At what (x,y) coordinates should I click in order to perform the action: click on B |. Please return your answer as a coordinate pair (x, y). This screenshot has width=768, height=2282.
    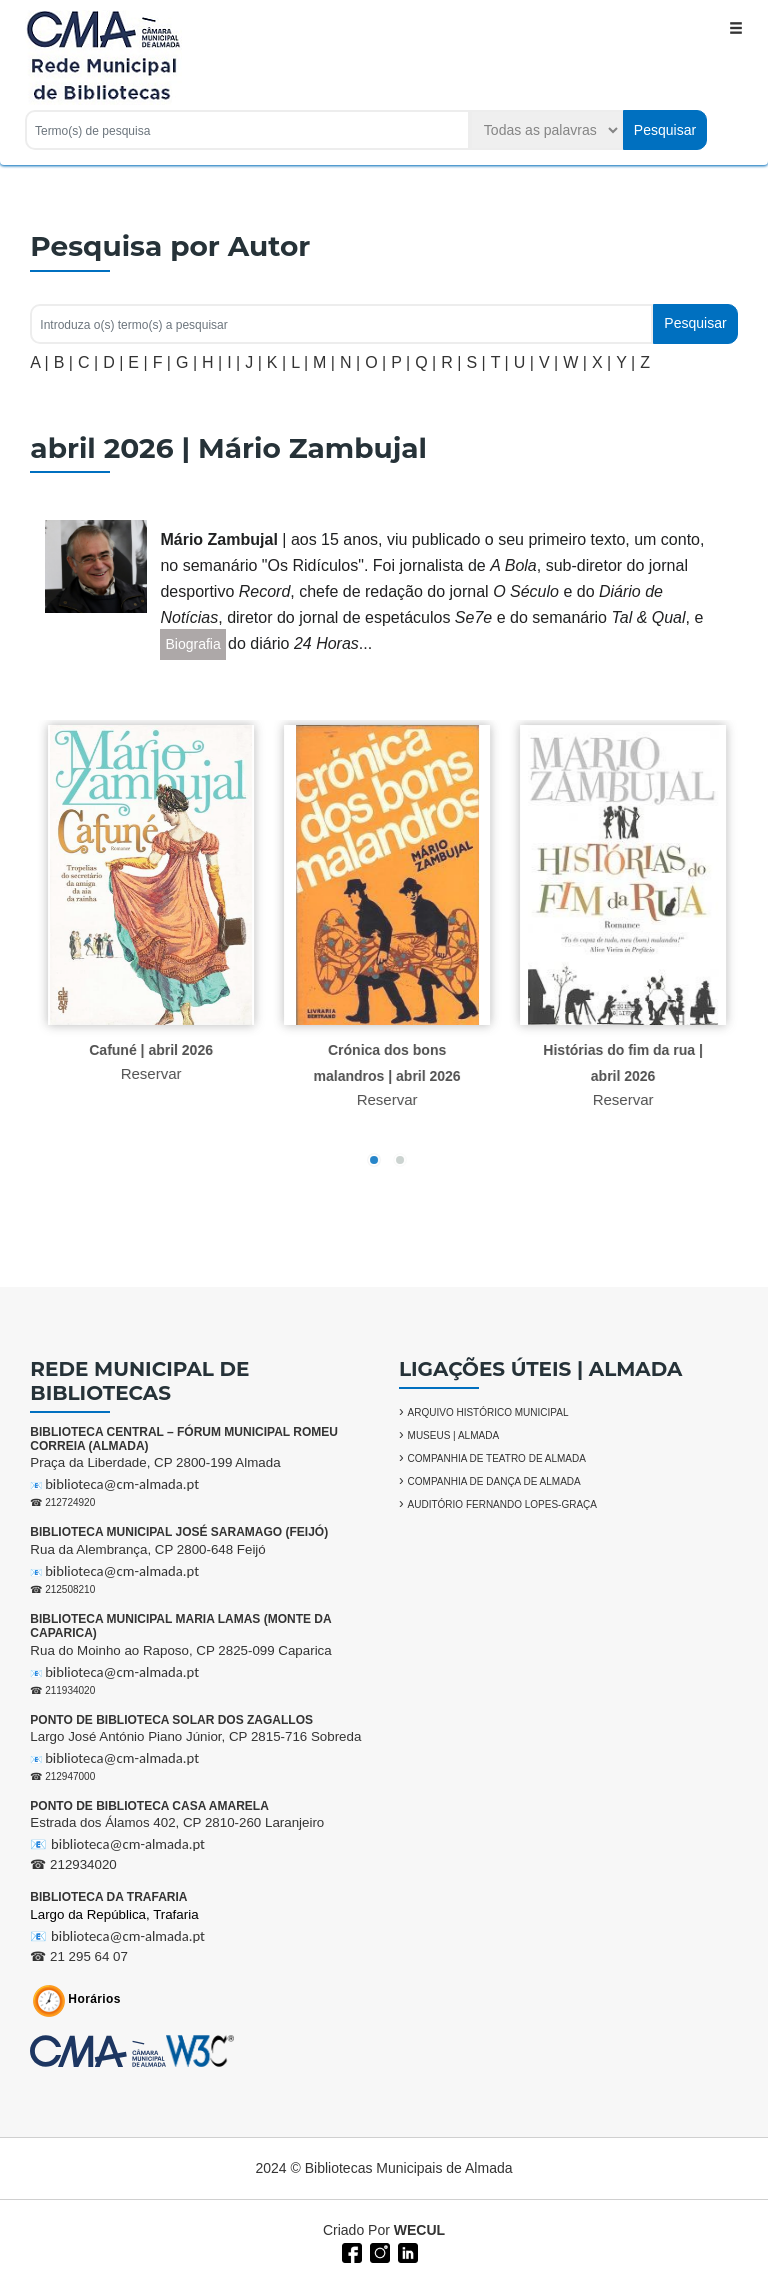
    Looking at the image, I should click on (63, 362).